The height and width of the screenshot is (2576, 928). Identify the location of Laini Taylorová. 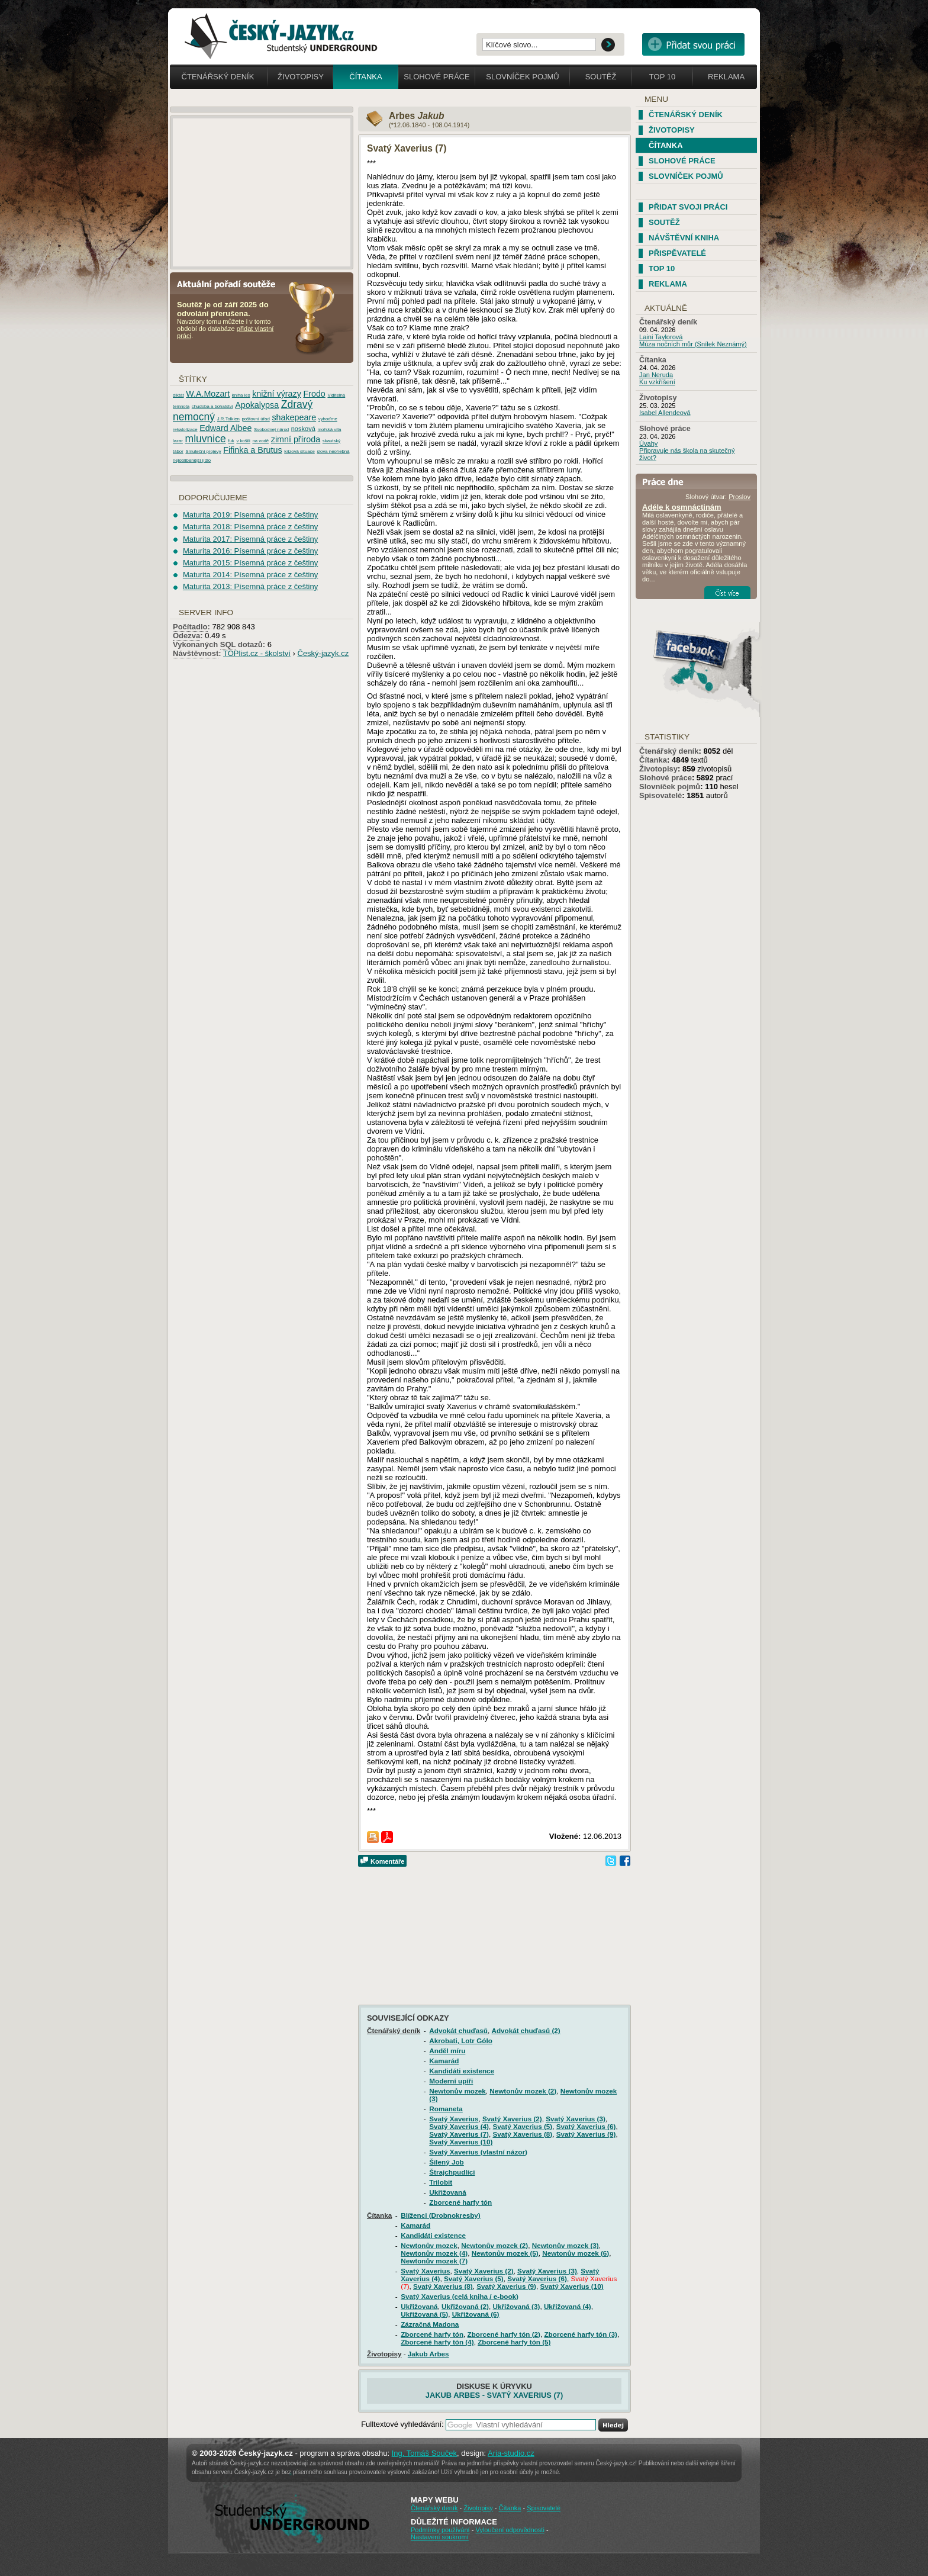
(661, 336).